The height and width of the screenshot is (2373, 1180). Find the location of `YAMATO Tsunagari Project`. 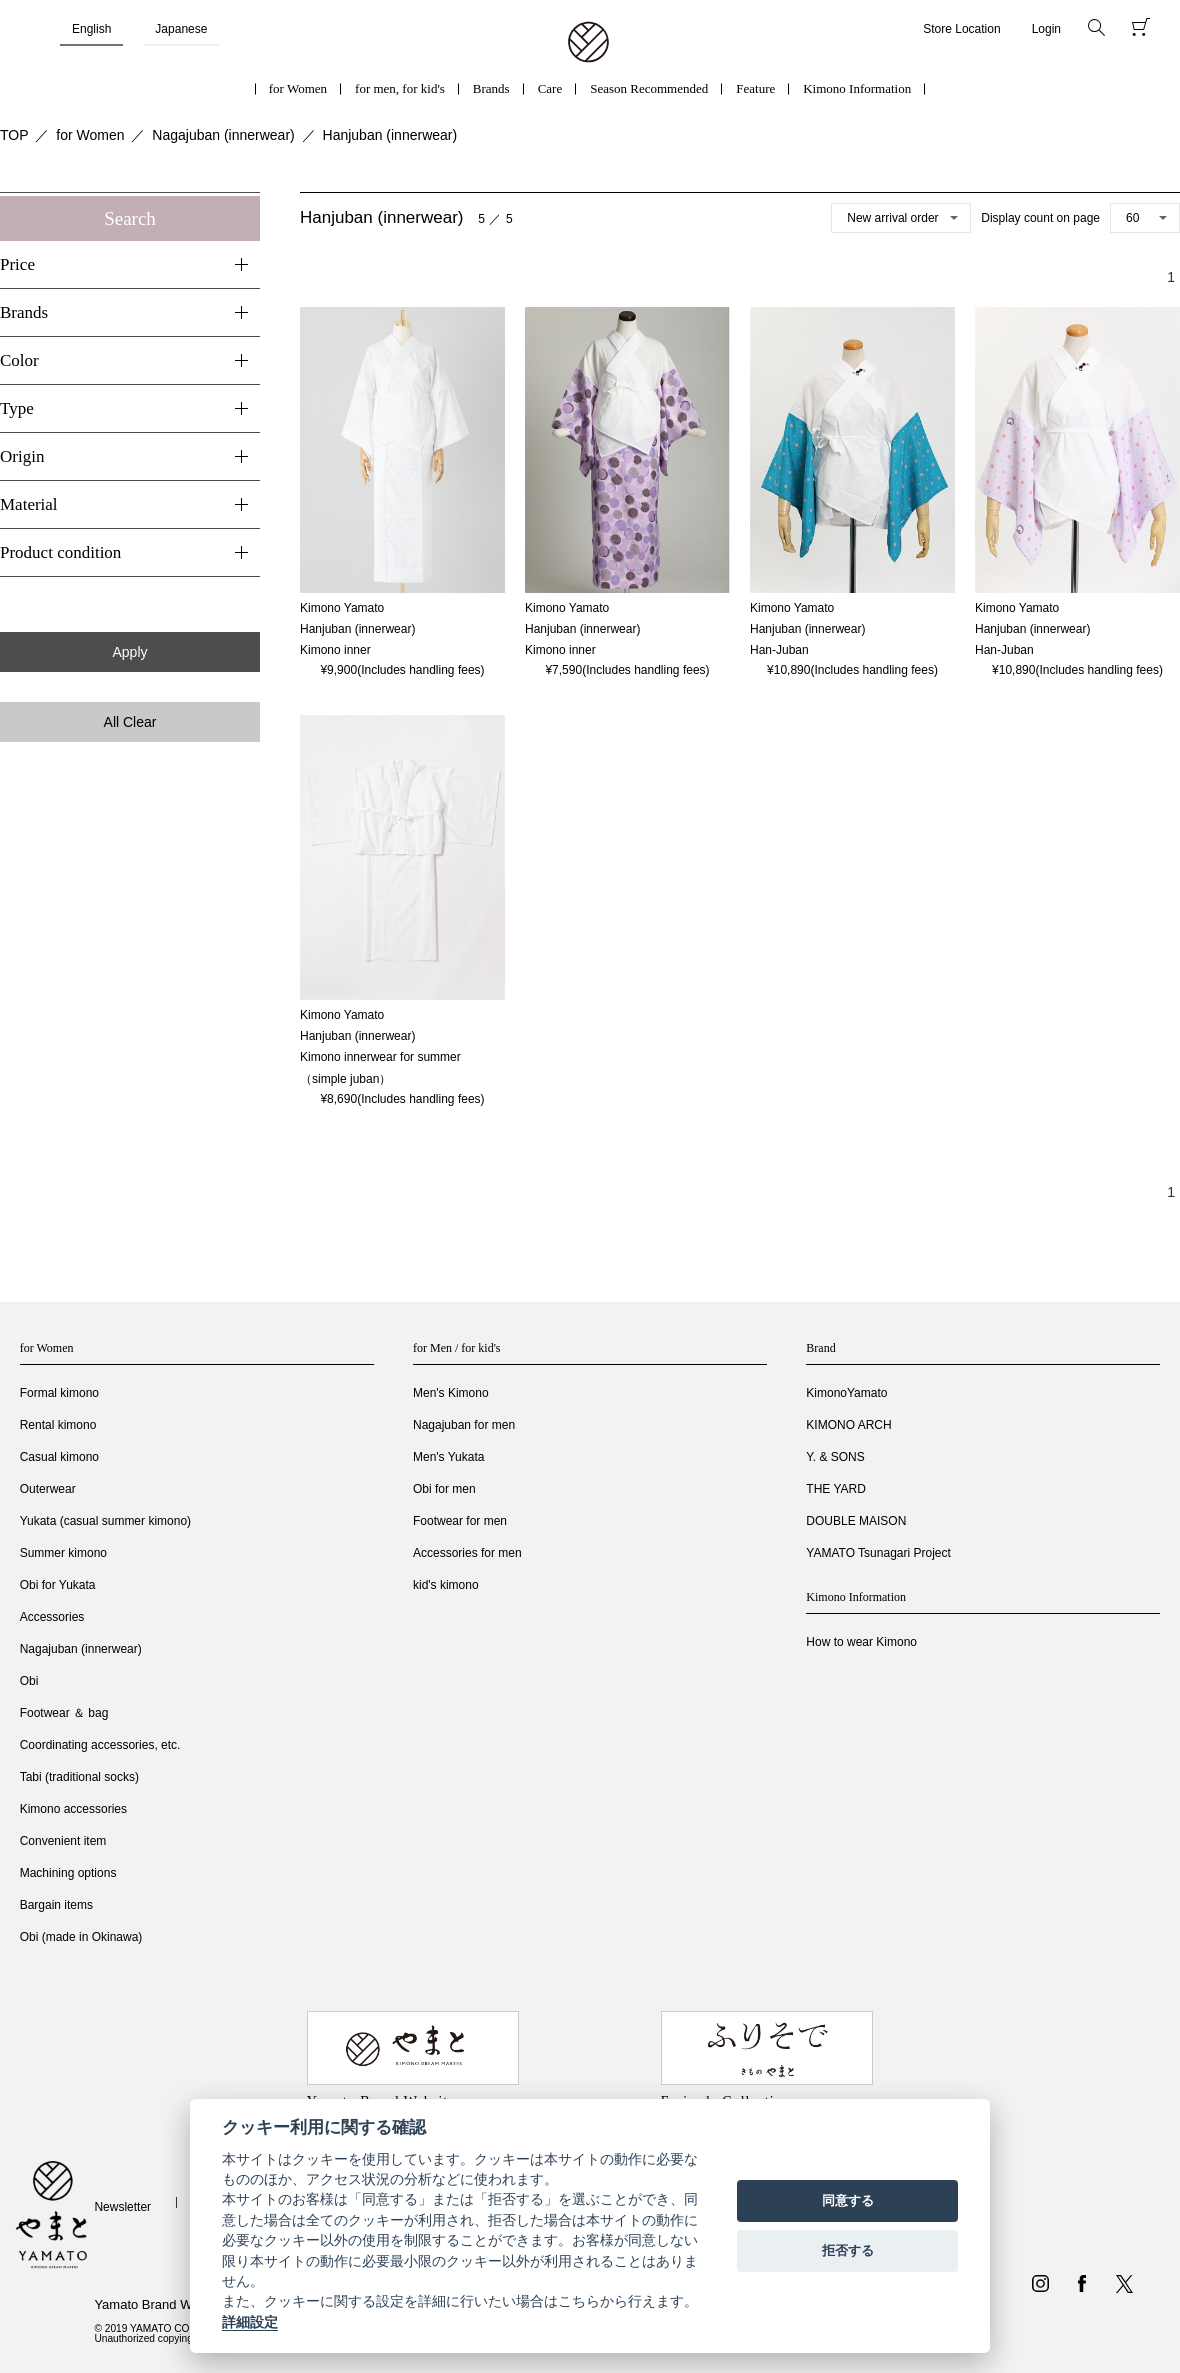

YAMATO Tsunagari Project is located at coordinates (878, 1553).